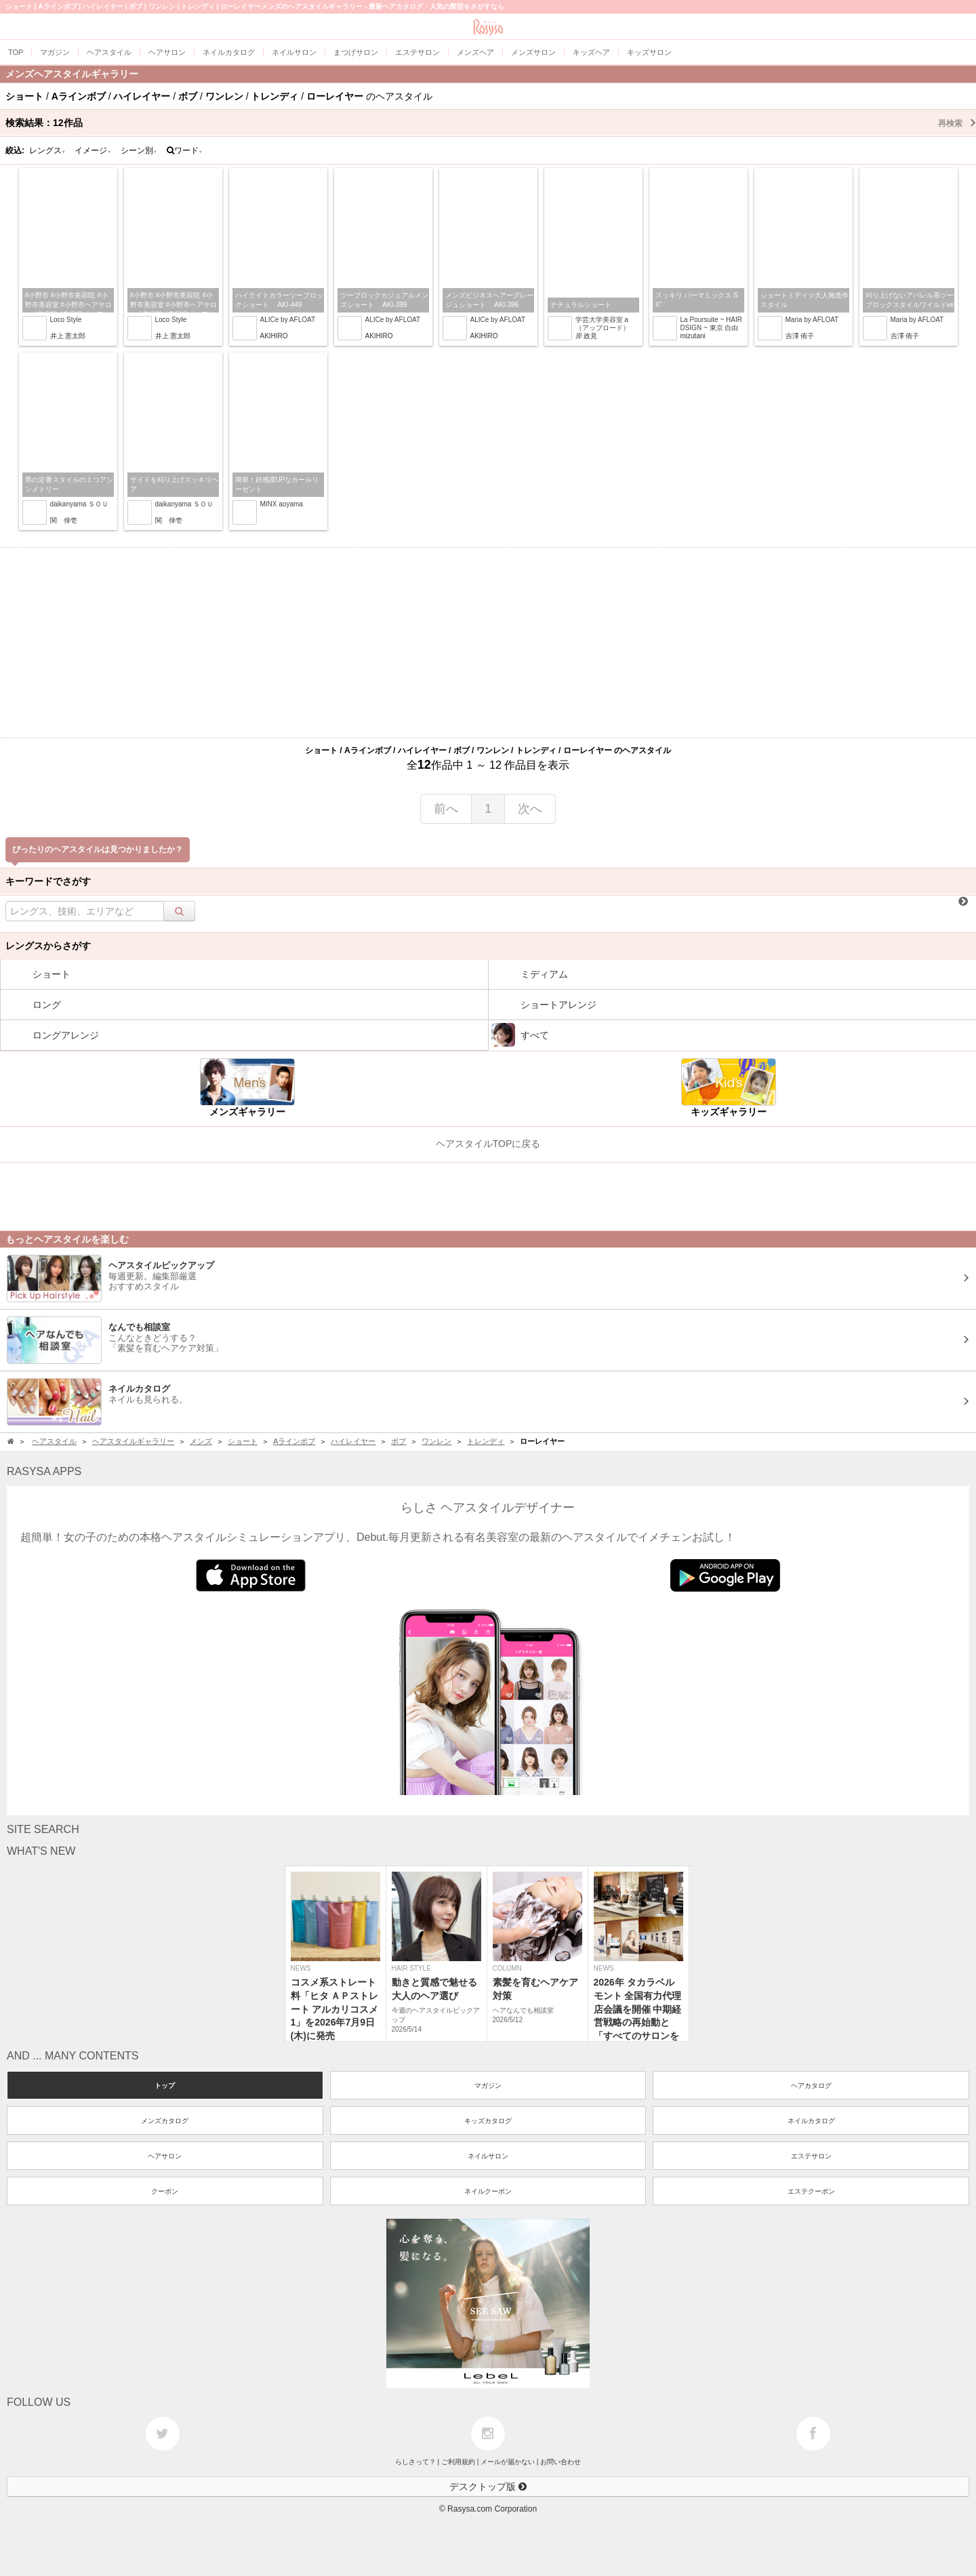 The image size is (976, 2576). What do you see at coordinates (508, 2462) in the screenshot?
I see `メールが届かない` at bounding box center [508, 2462].